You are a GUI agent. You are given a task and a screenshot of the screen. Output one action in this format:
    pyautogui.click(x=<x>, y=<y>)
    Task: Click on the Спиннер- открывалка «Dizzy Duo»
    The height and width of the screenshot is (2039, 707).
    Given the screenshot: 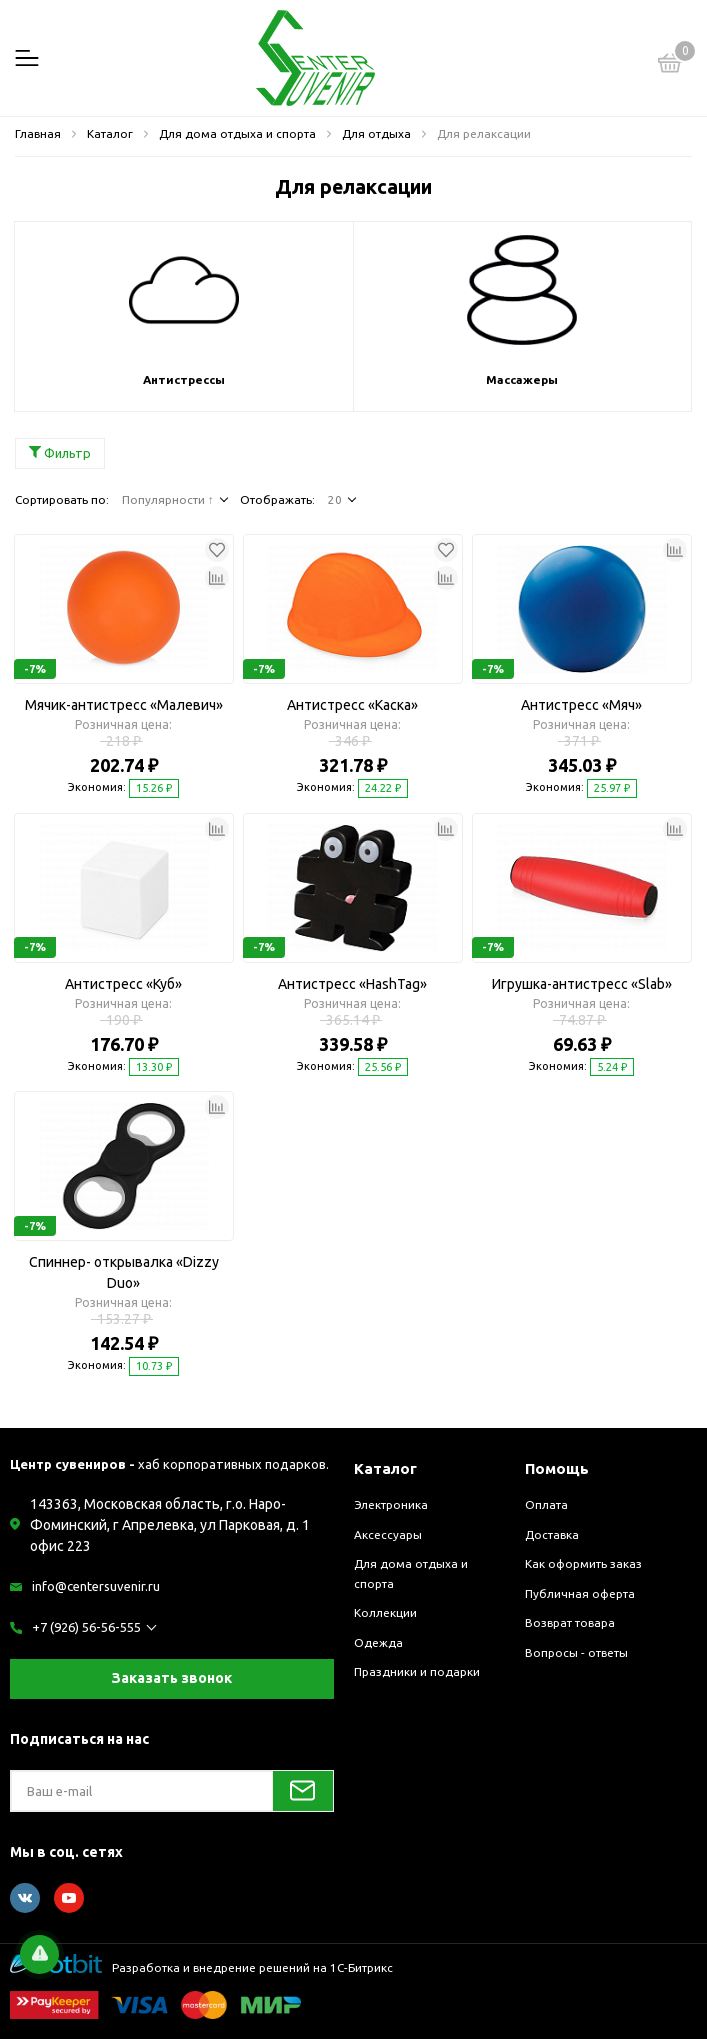 What is the action you would take?
    pyautogui.click(x=124, y=1272)
    